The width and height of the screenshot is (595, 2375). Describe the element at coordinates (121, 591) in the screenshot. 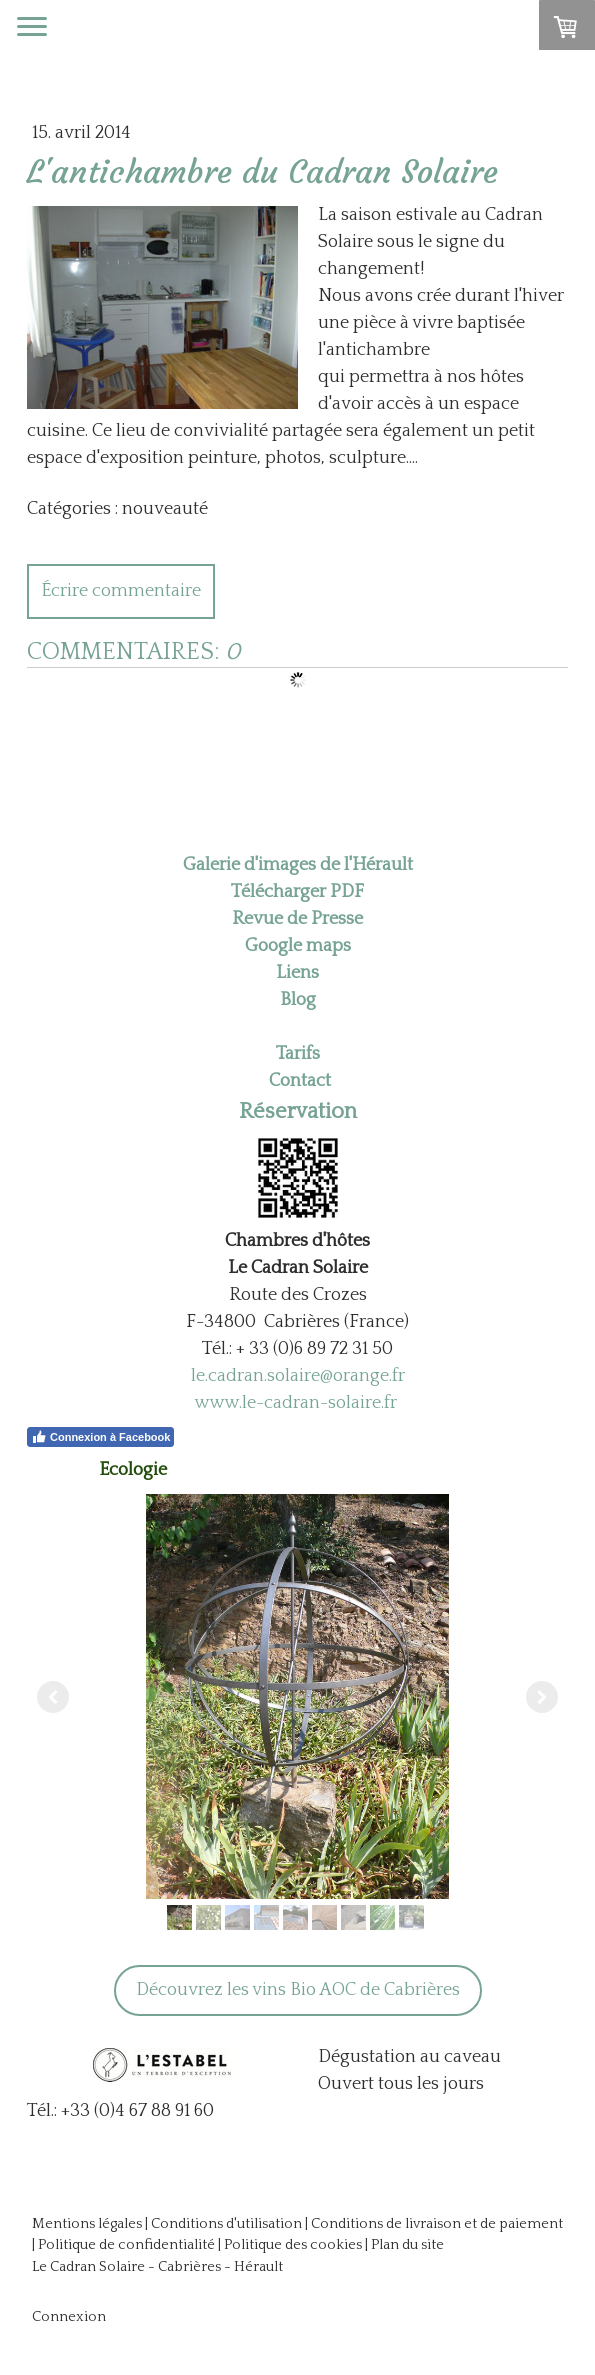

I see `Écrire commentaire` at that location.